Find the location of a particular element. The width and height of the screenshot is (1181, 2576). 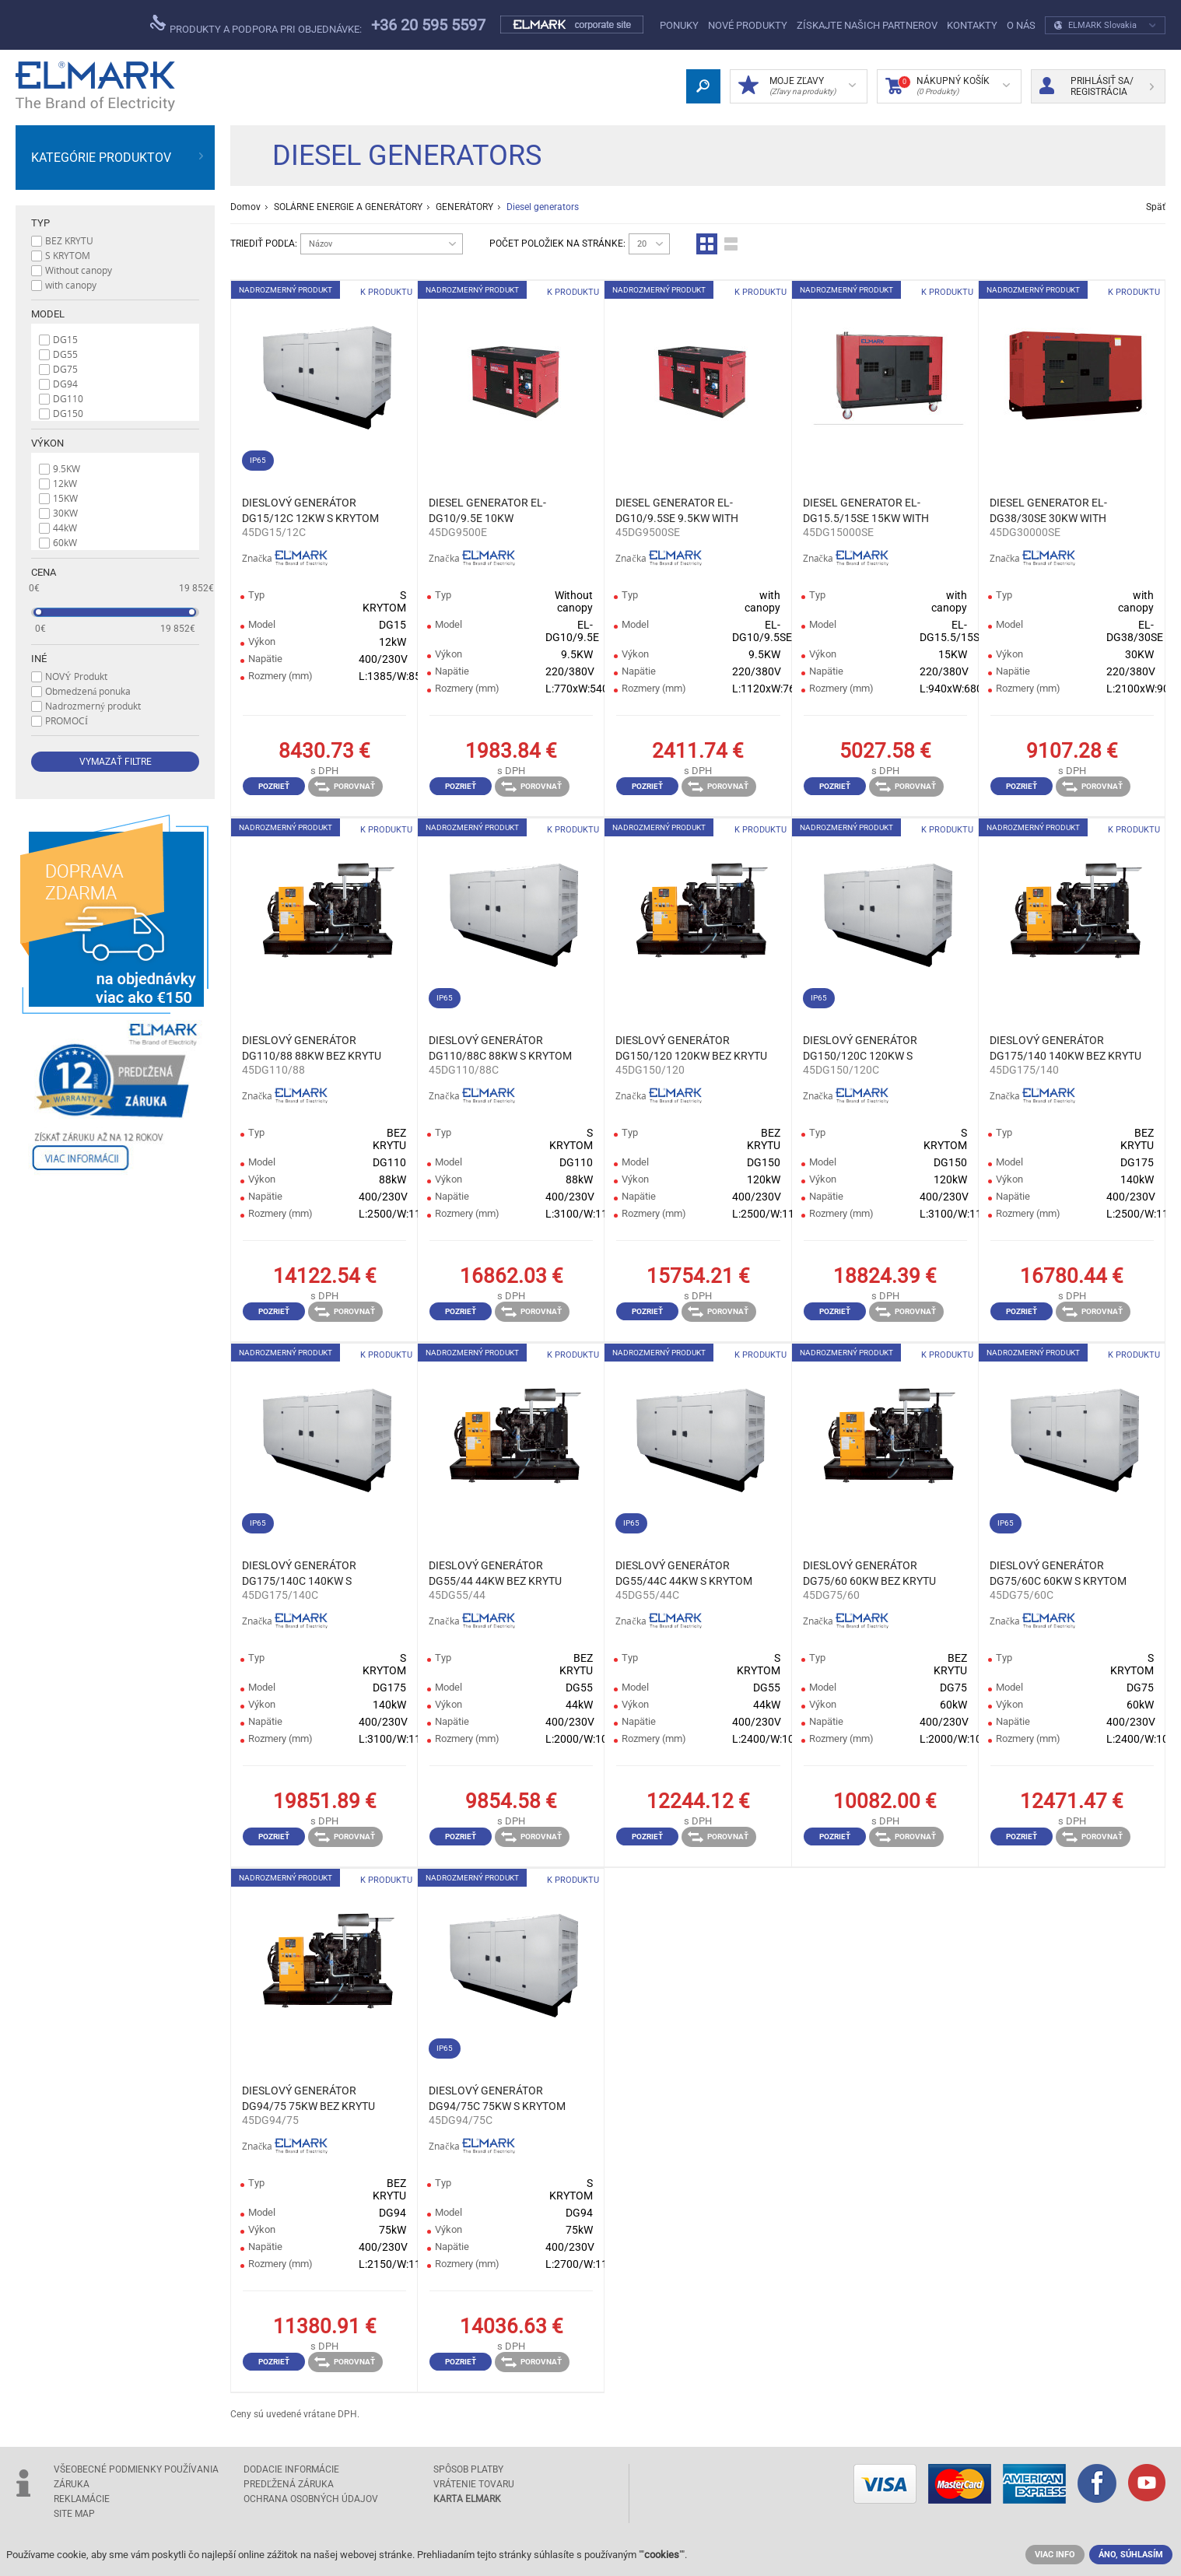

Získajte našich partnerov is located at coordinates (867, 25).